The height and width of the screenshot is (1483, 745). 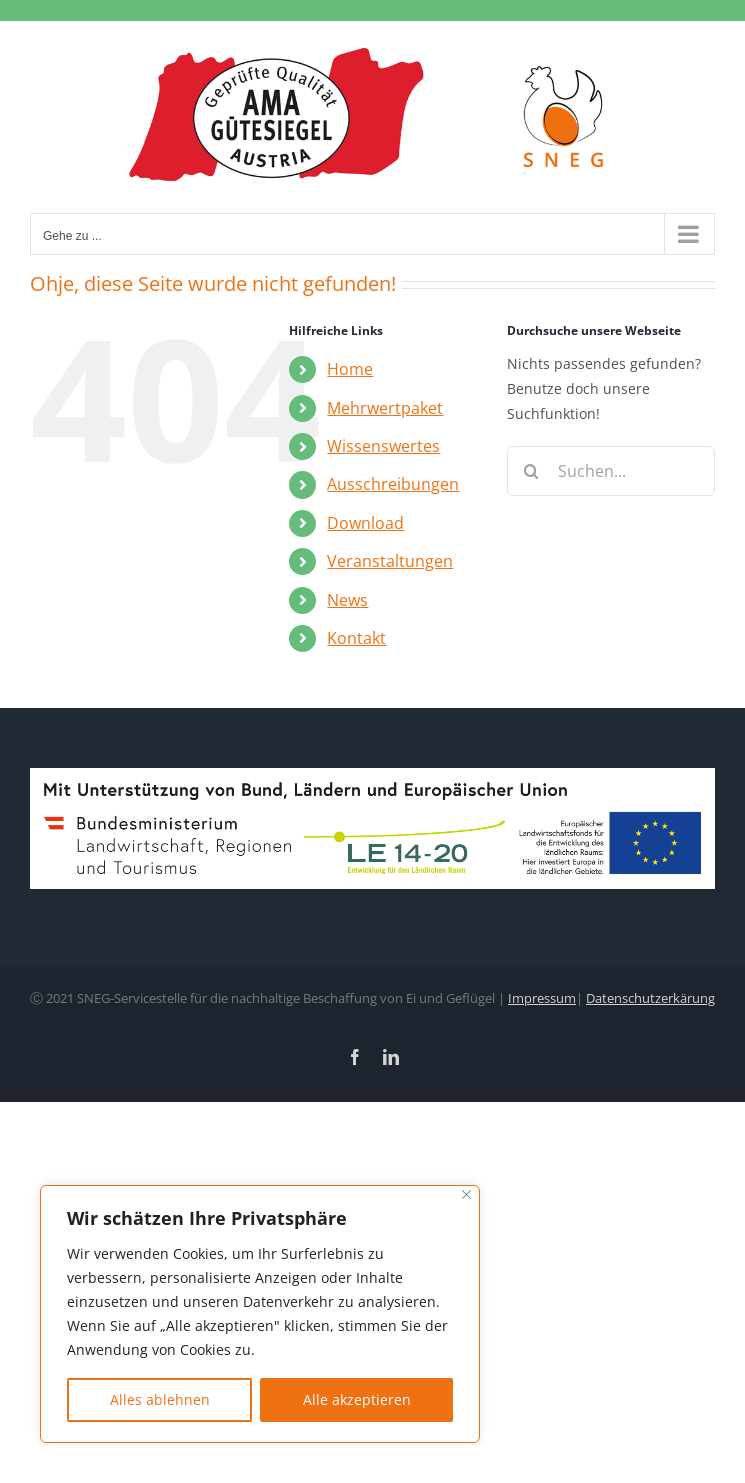 I want to click on Wissenswertes, so click(x=383, y=446).